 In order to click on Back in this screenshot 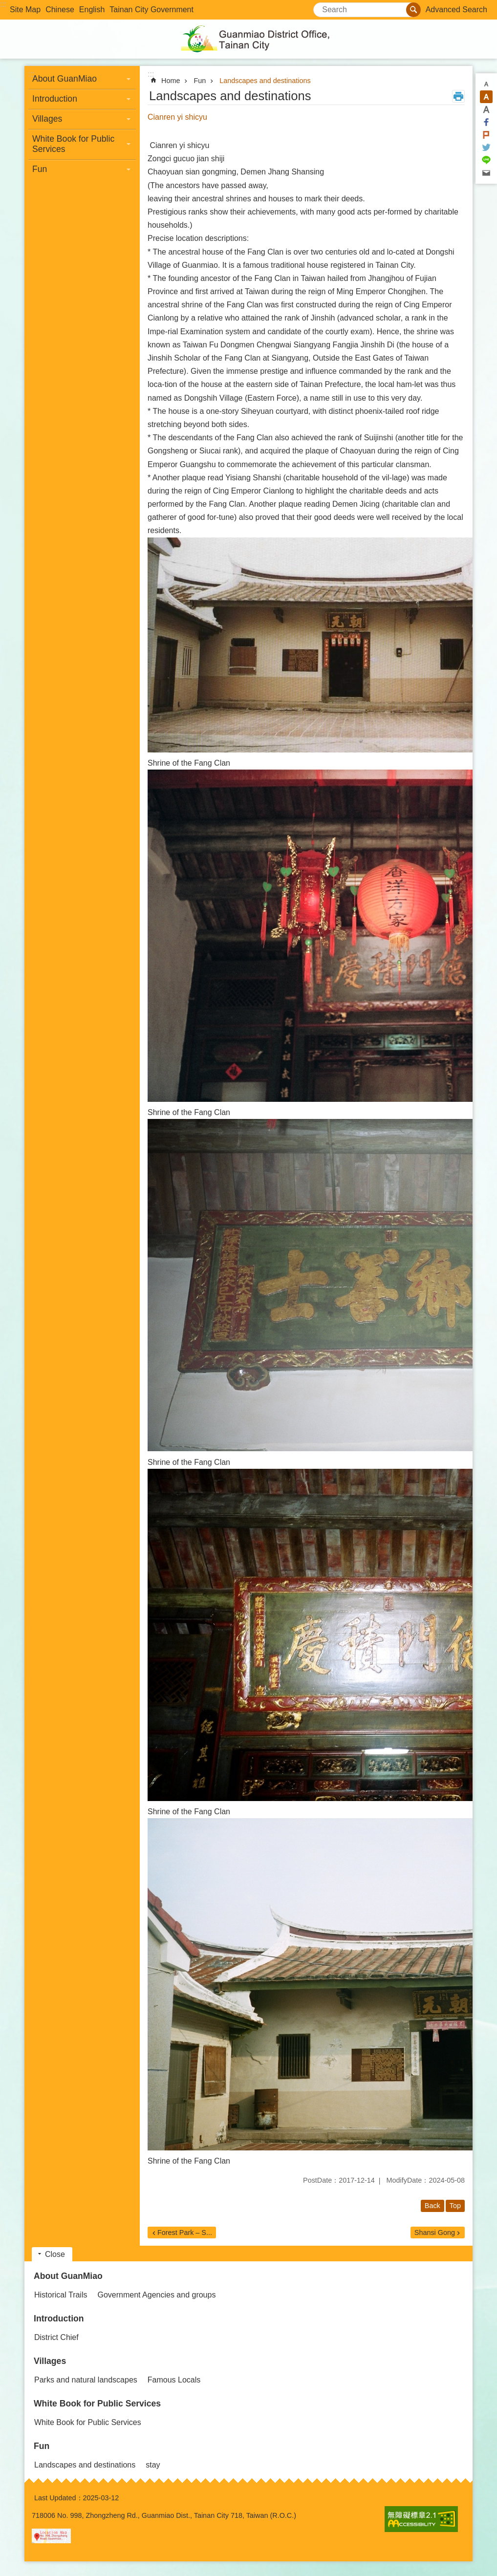, I will do `click(432, 2206)`.